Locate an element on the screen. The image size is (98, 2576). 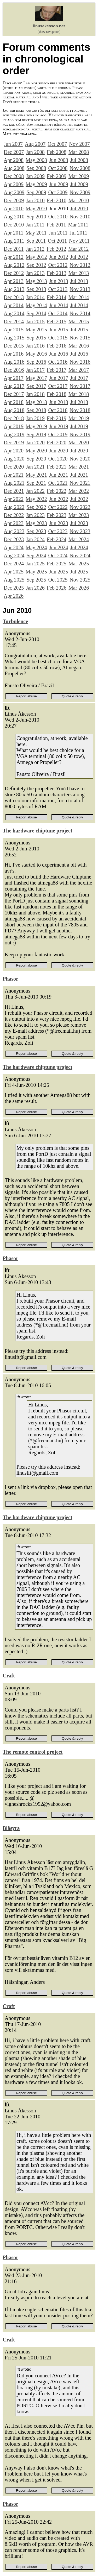
Oct 2023 is located at coordinates (57, 531).